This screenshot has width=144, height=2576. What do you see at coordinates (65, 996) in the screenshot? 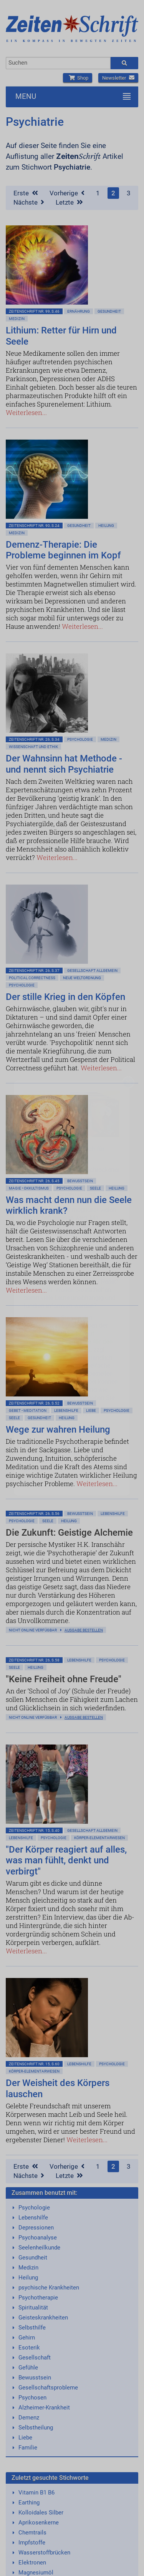
I see `Der stille Krieg in den Köpfen` at bounding box center [65, 996].